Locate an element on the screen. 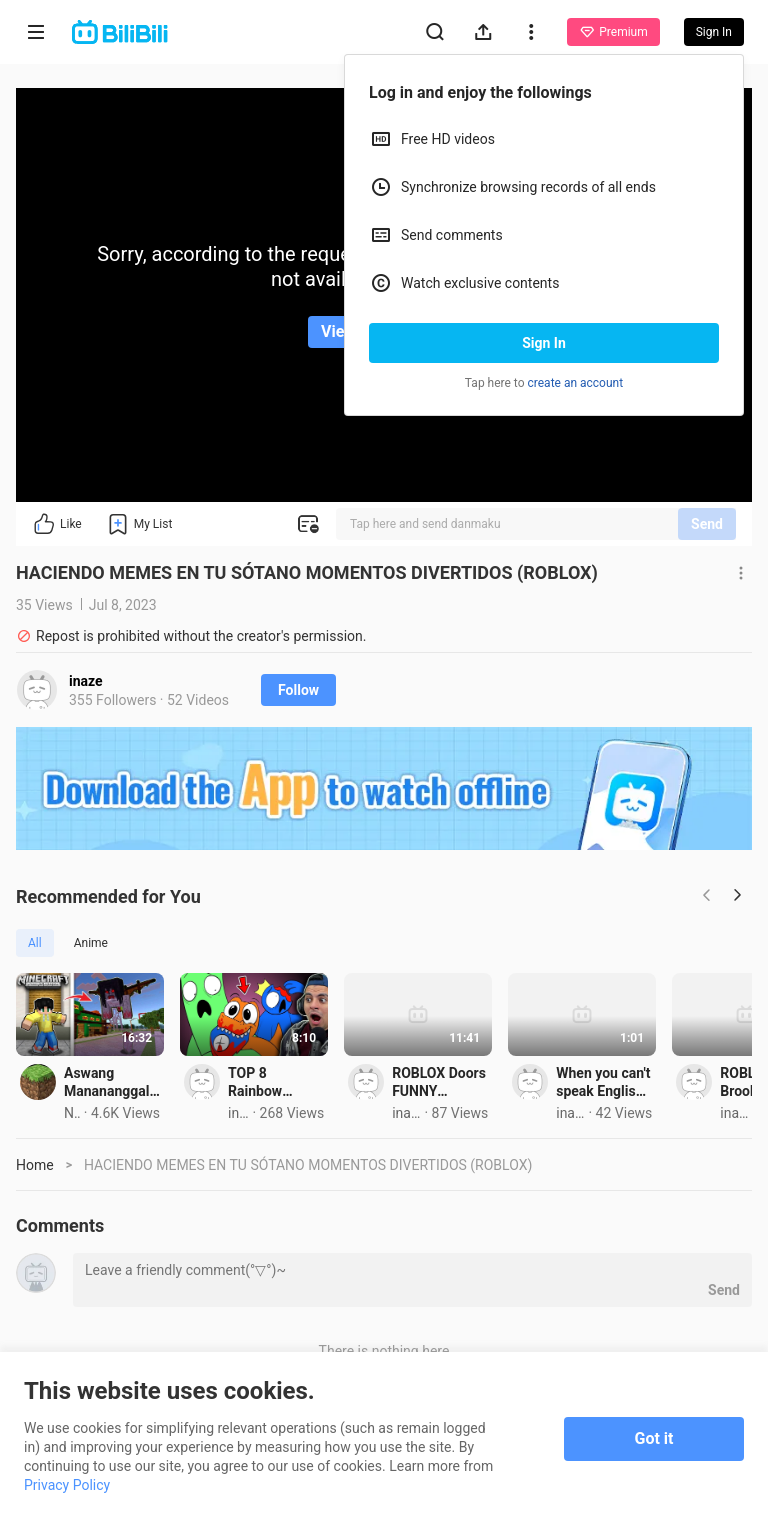  Aswang Manananggal GUSTO KAME KAININ sa UWU CITY sa Minecraft PE is located at coordinates (213, 1201).